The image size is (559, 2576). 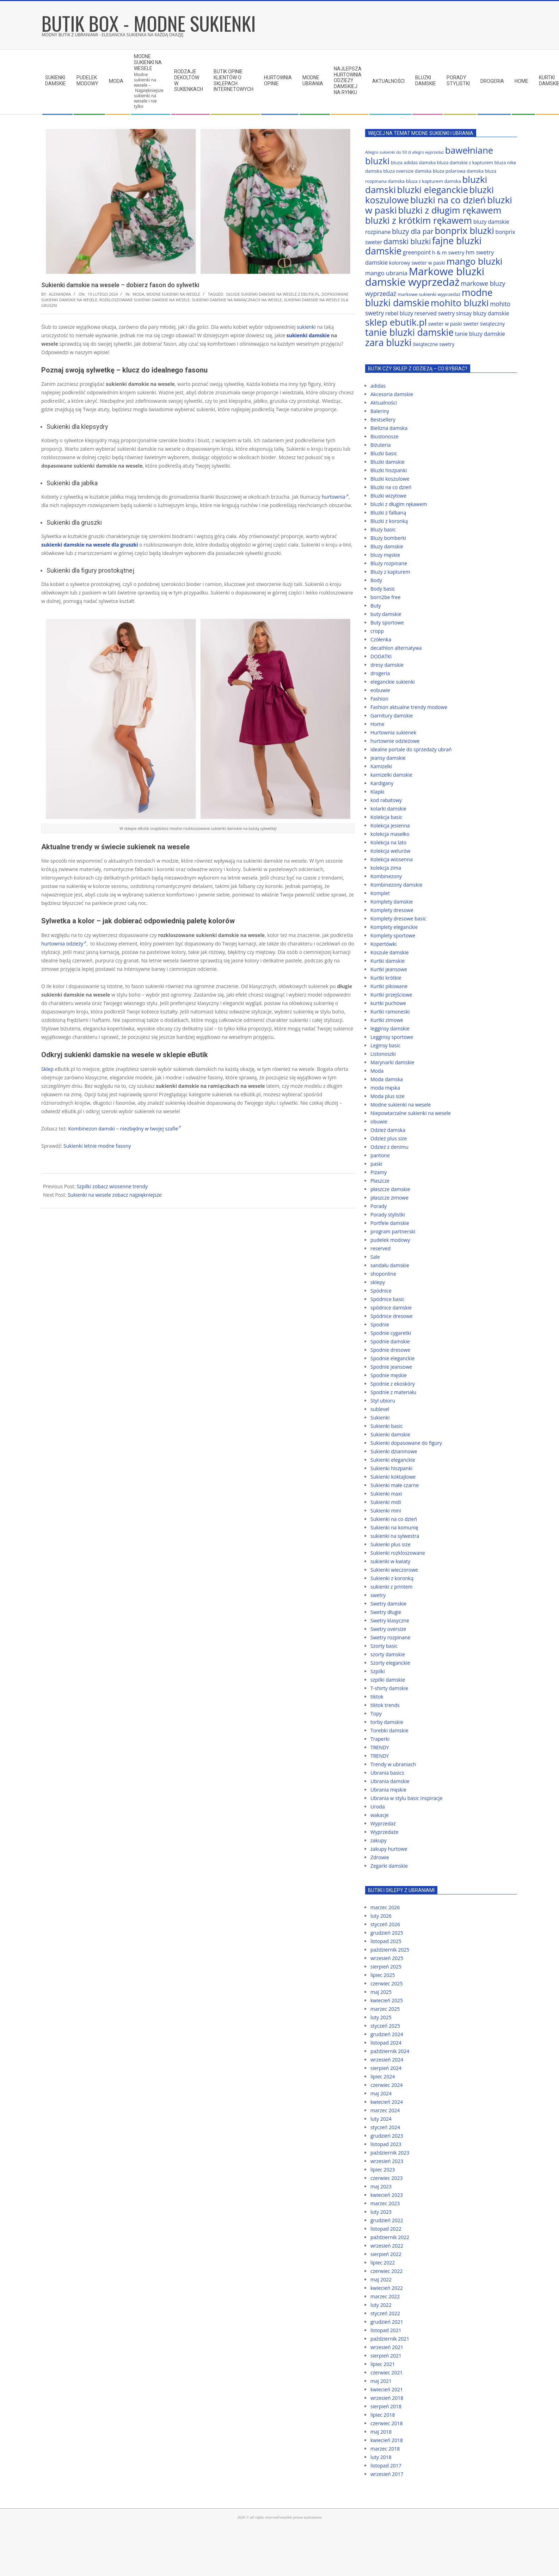 I want to click on marzec 2024, so click(x=385, y=2110).